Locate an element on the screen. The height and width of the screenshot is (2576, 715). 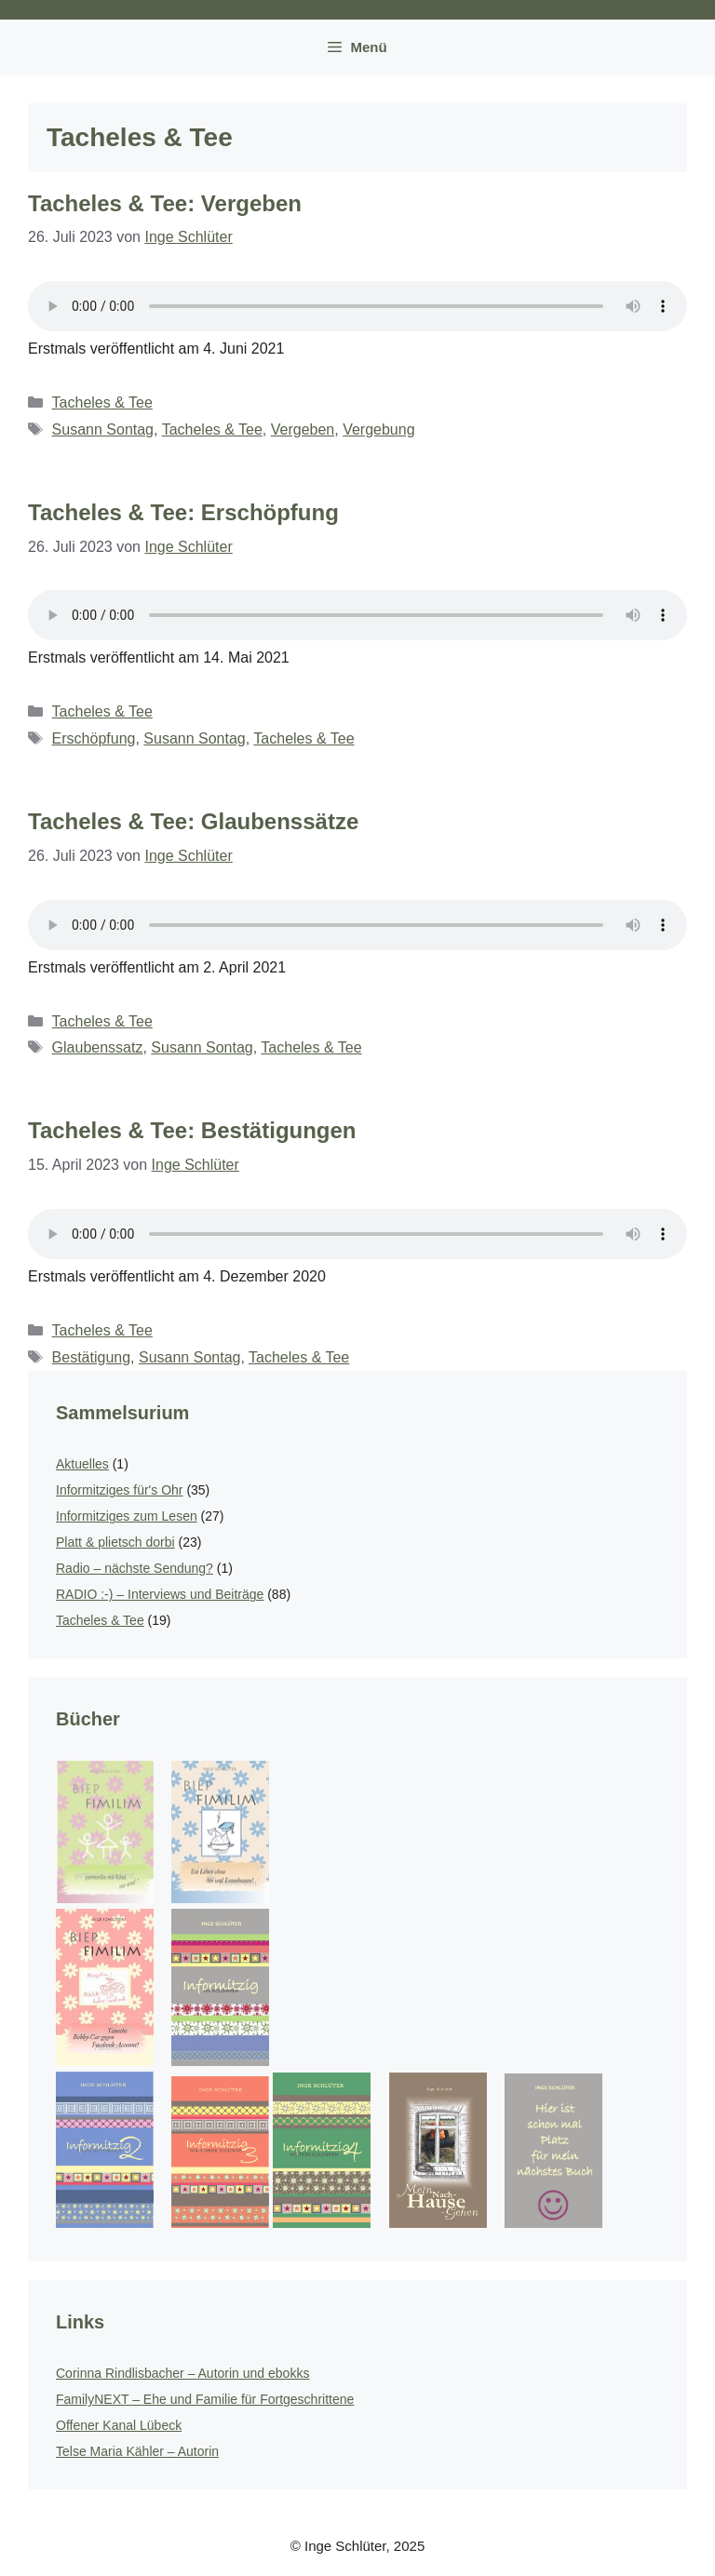
Platt & plietsch dorbi is located at coordinates (115, 1542).